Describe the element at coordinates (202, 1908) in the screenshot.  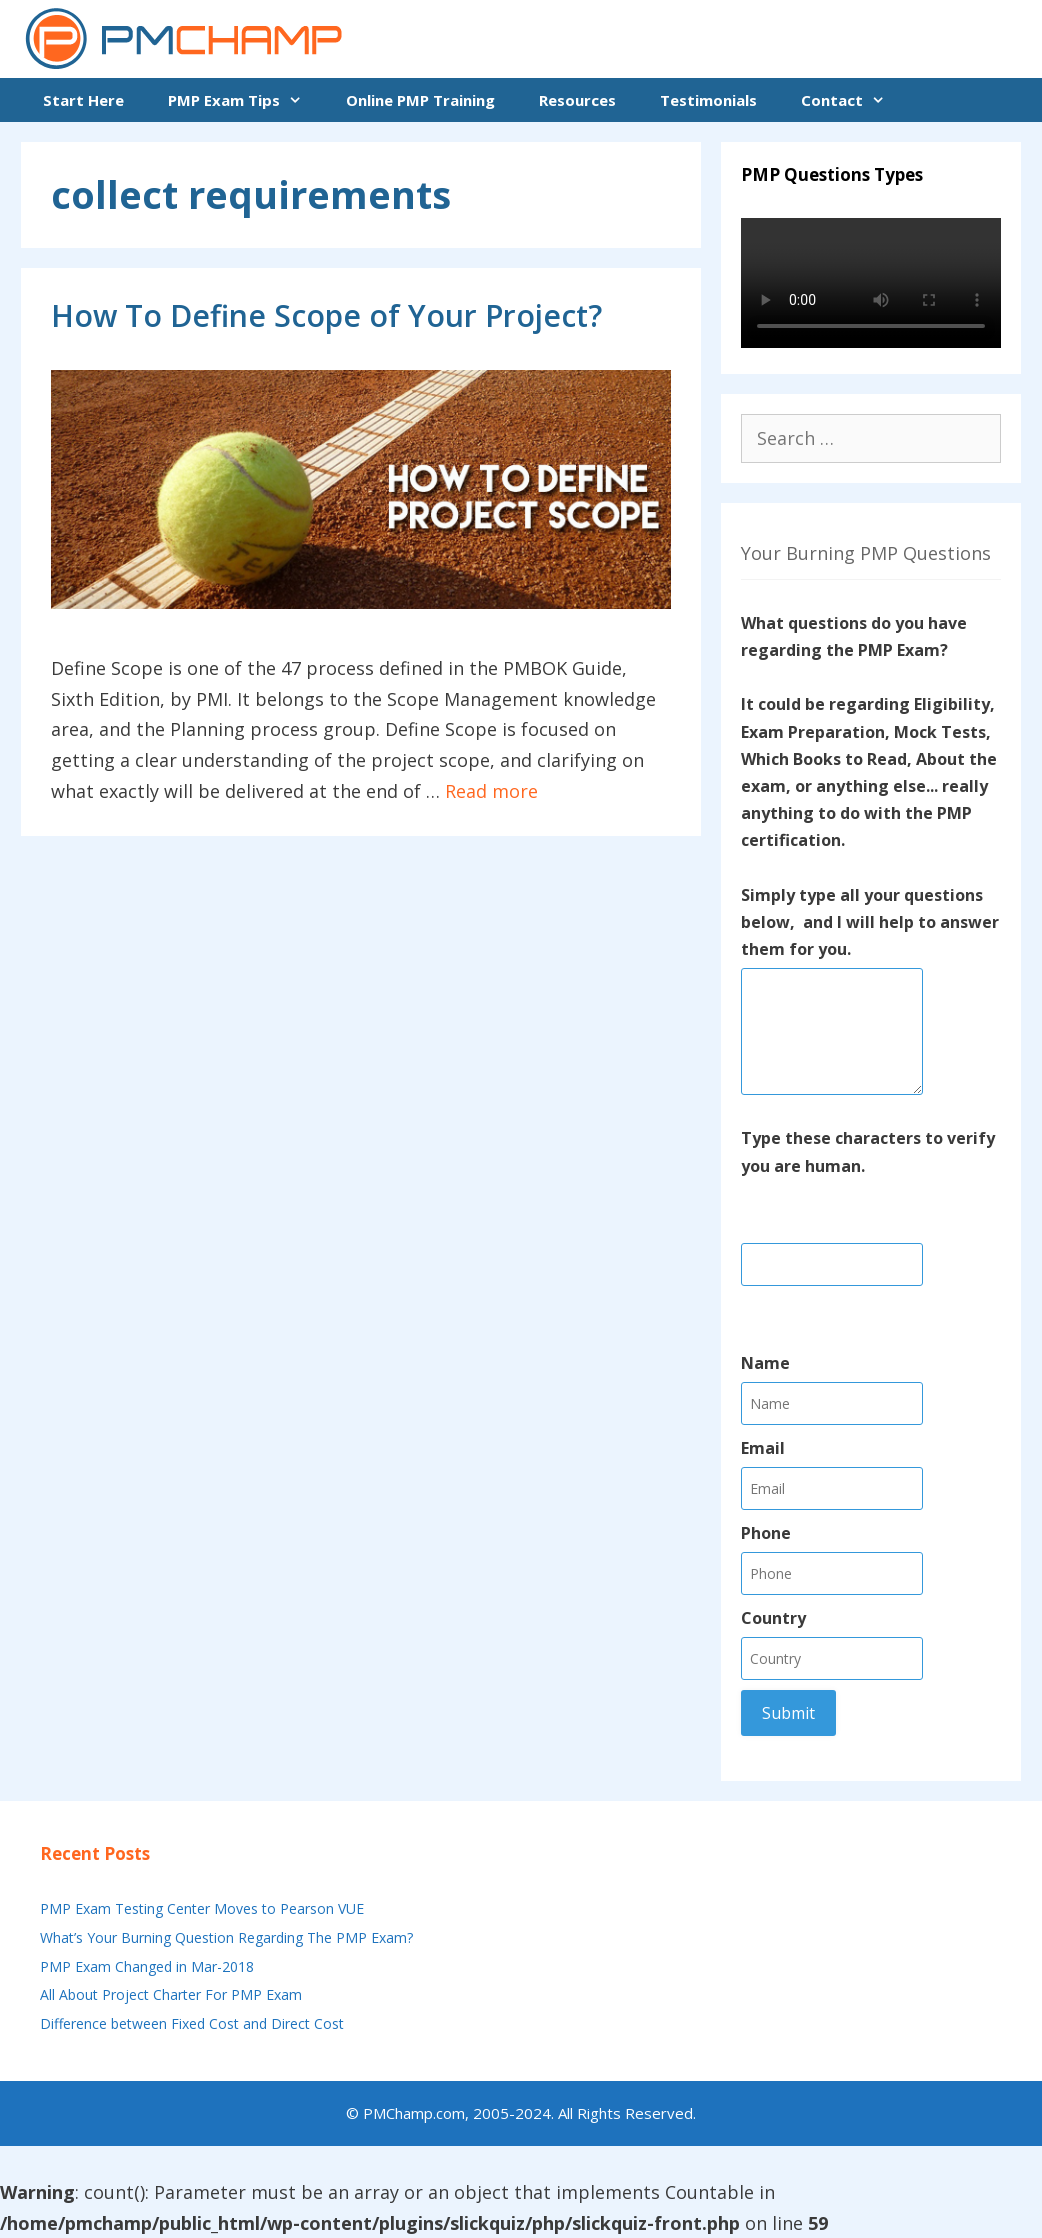
I see `PMP Exam Testing Center Moves to Pearson VUE` at that location.